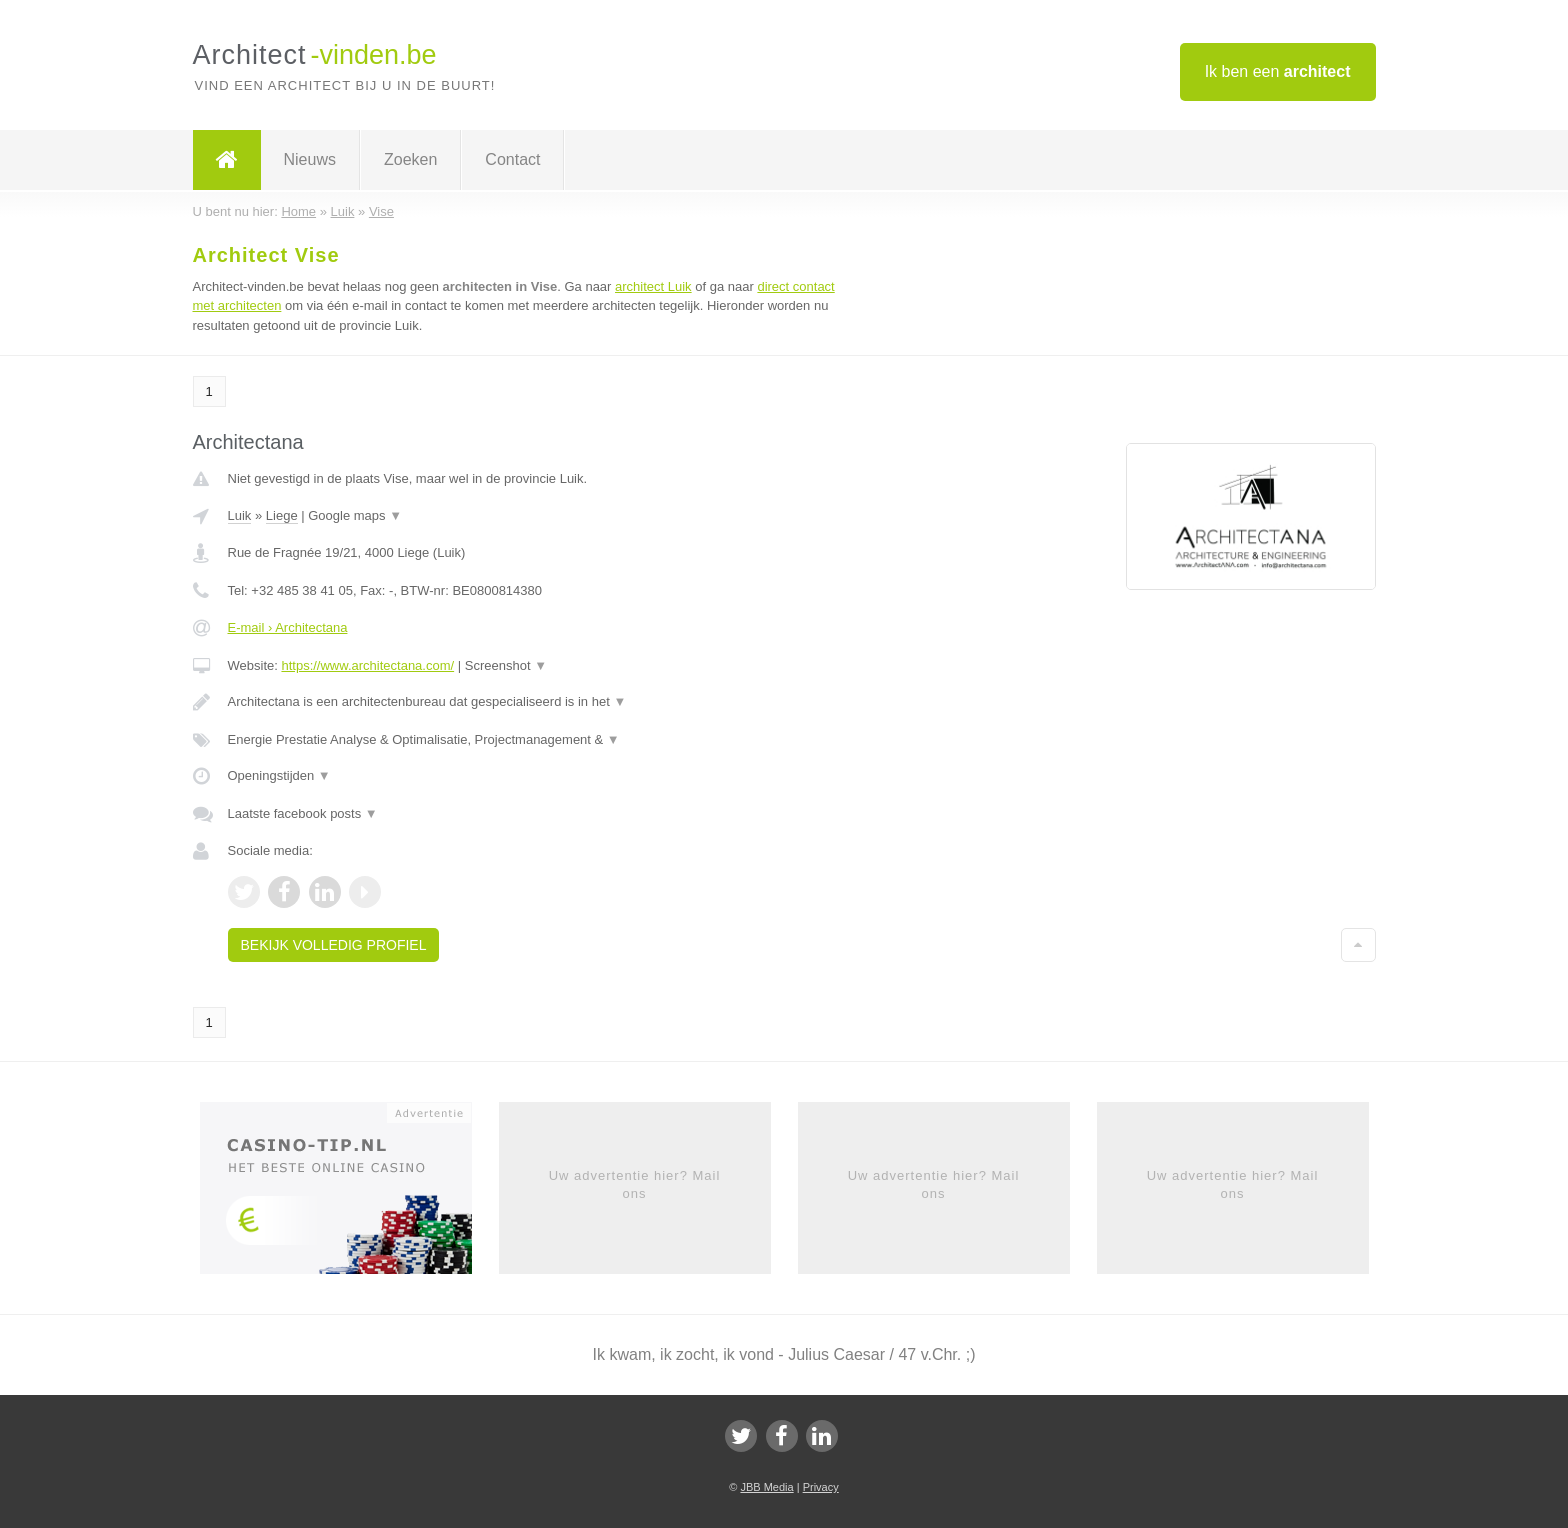  Describe the element at coordinates (766, 1487) in the screenshot. I see `JBB Media` at that location.